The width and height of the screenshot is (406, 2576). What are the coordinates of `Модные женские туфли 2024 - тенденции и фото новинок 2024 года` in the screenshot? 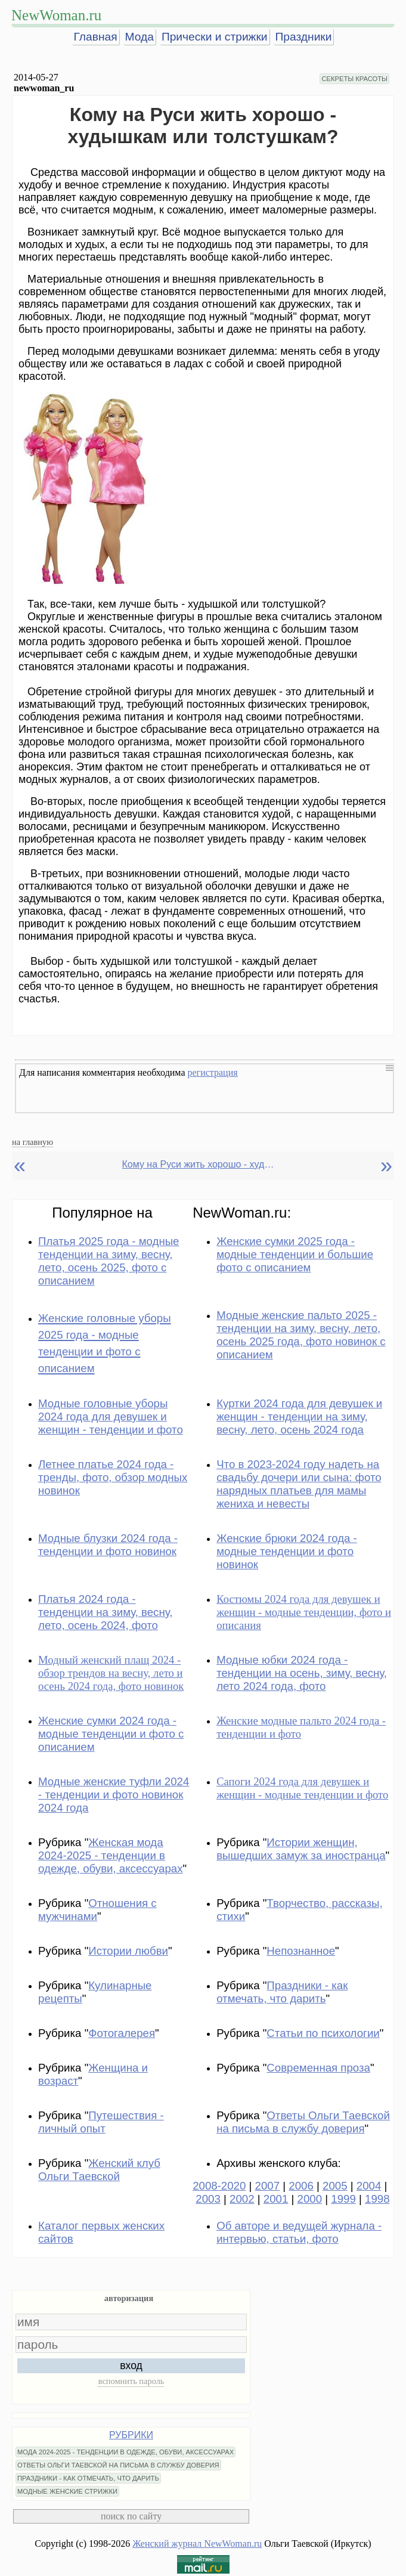 It's located at (113, 1794).